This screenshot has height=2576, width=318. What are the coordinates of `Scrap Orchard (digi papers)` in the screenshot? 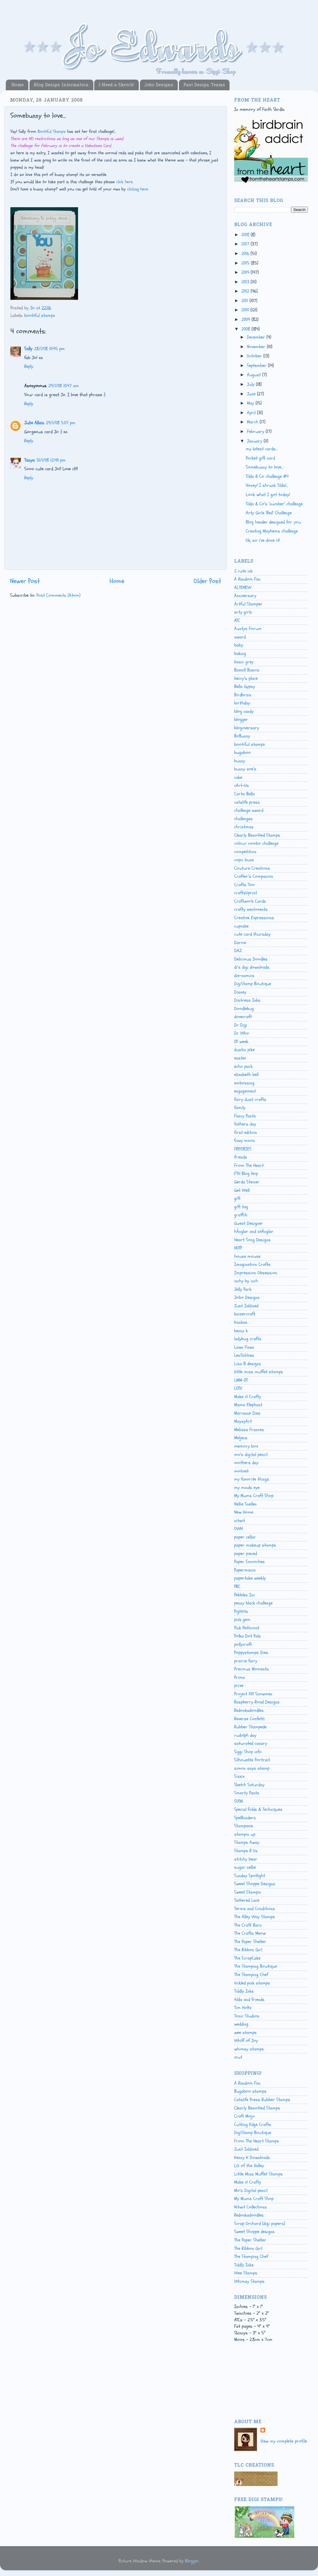 It's located at (259, 2223).